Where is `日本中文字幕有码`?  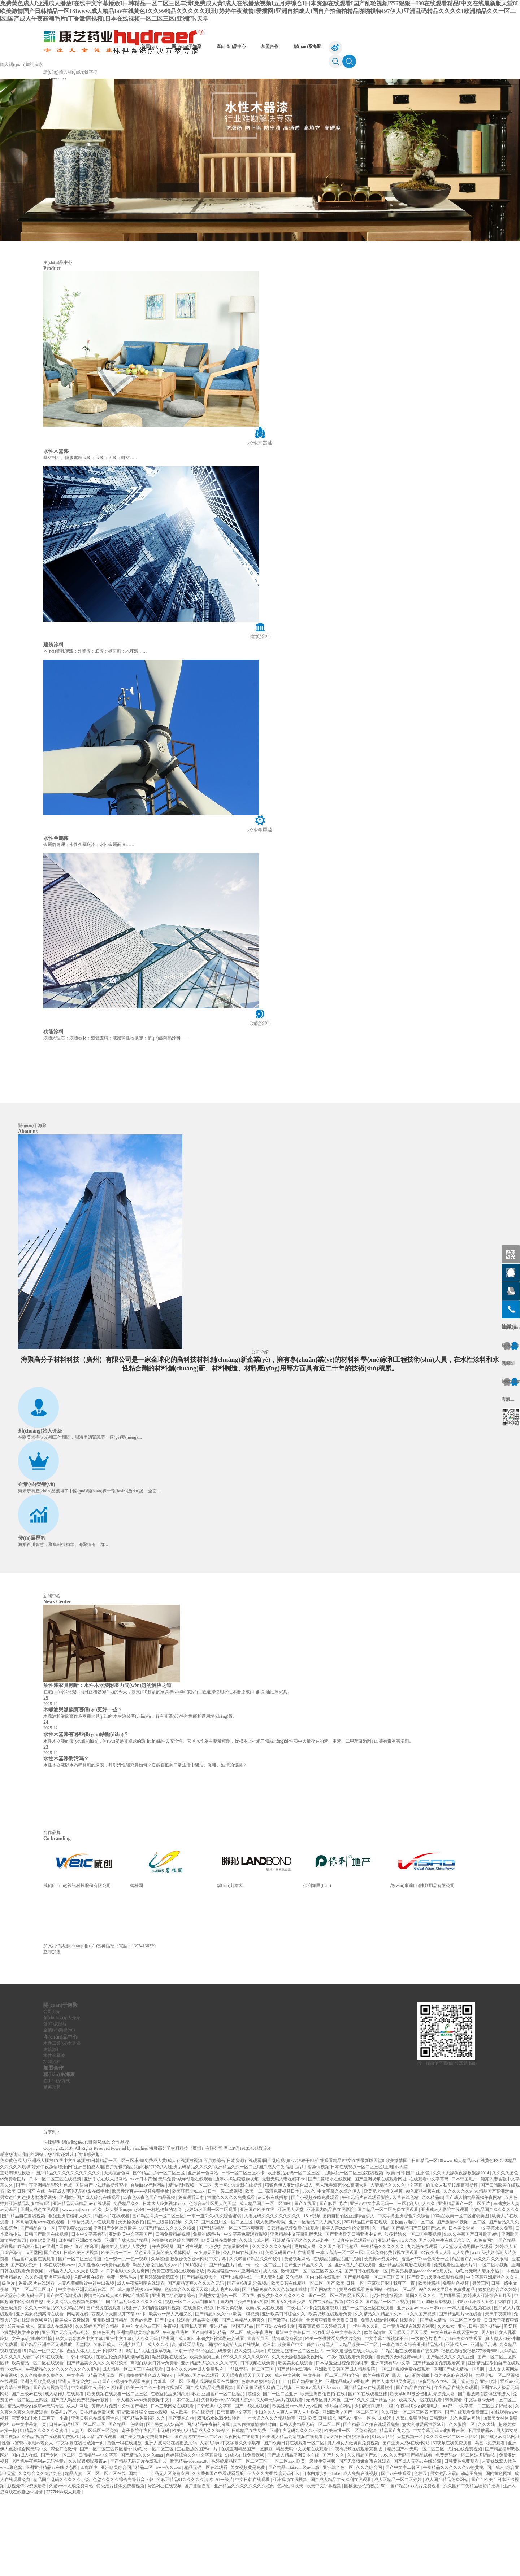 日本中文字幕有码 is located at coordinates (89, 2315).